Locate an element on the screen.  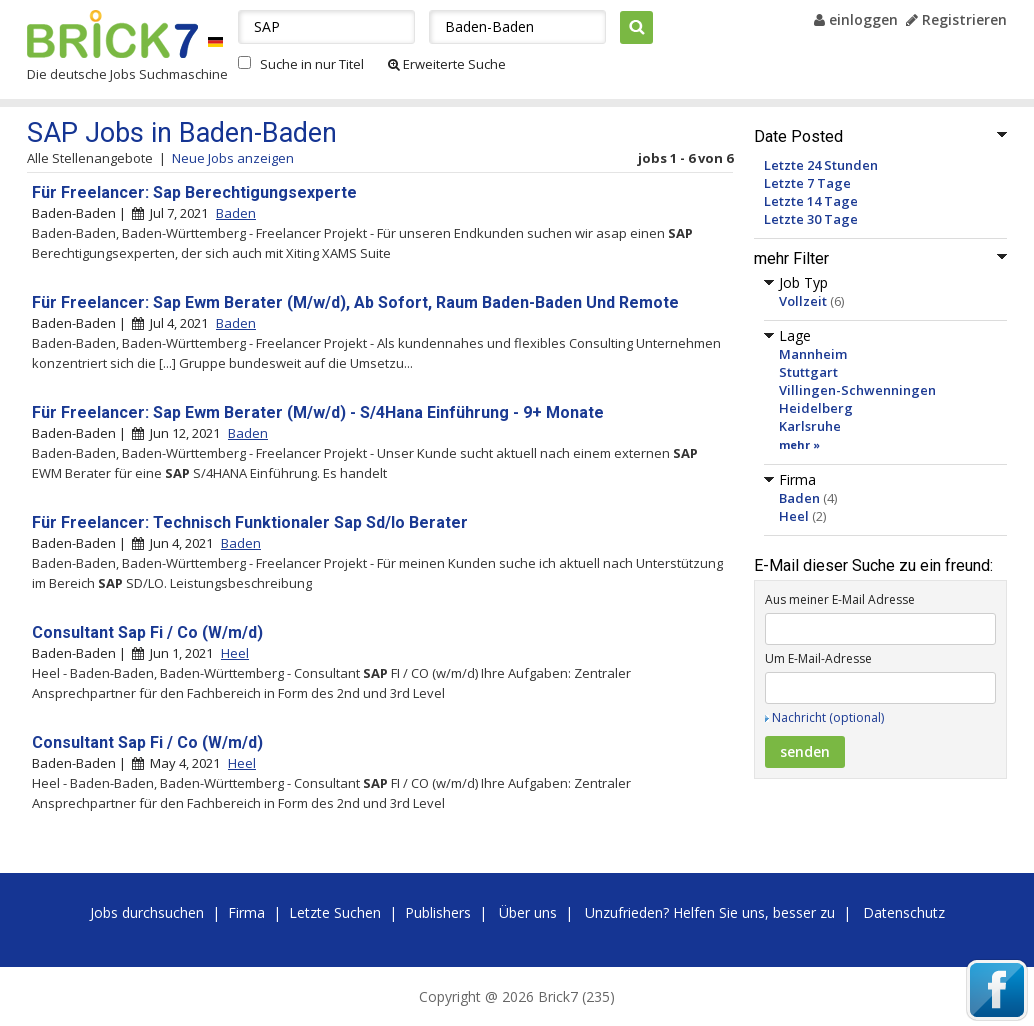
Über uns is located at coordinates (528, 912).